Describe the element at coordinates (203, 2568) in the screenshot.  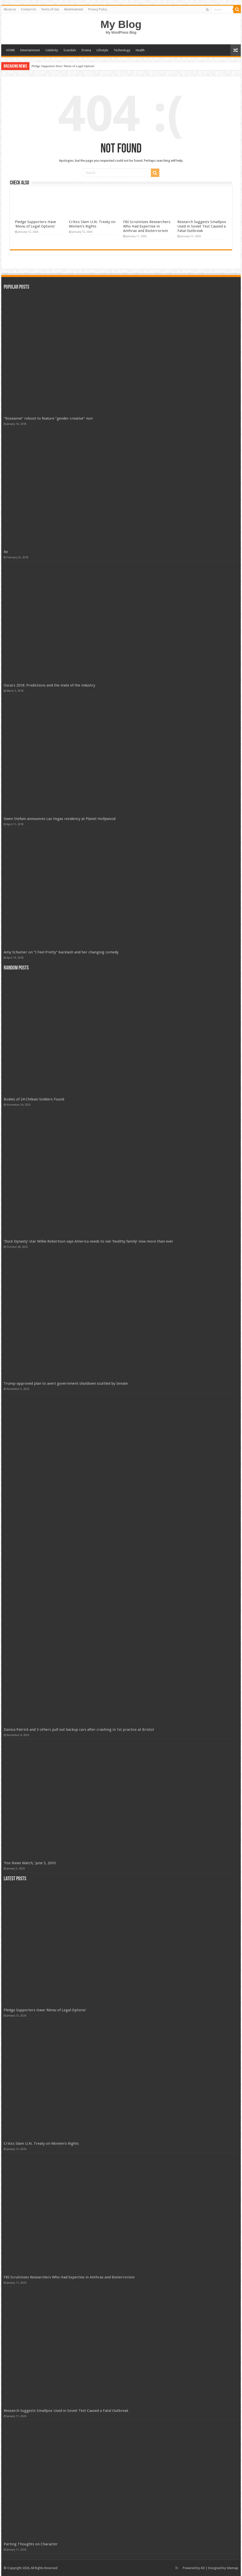
I see `AD` at that location.